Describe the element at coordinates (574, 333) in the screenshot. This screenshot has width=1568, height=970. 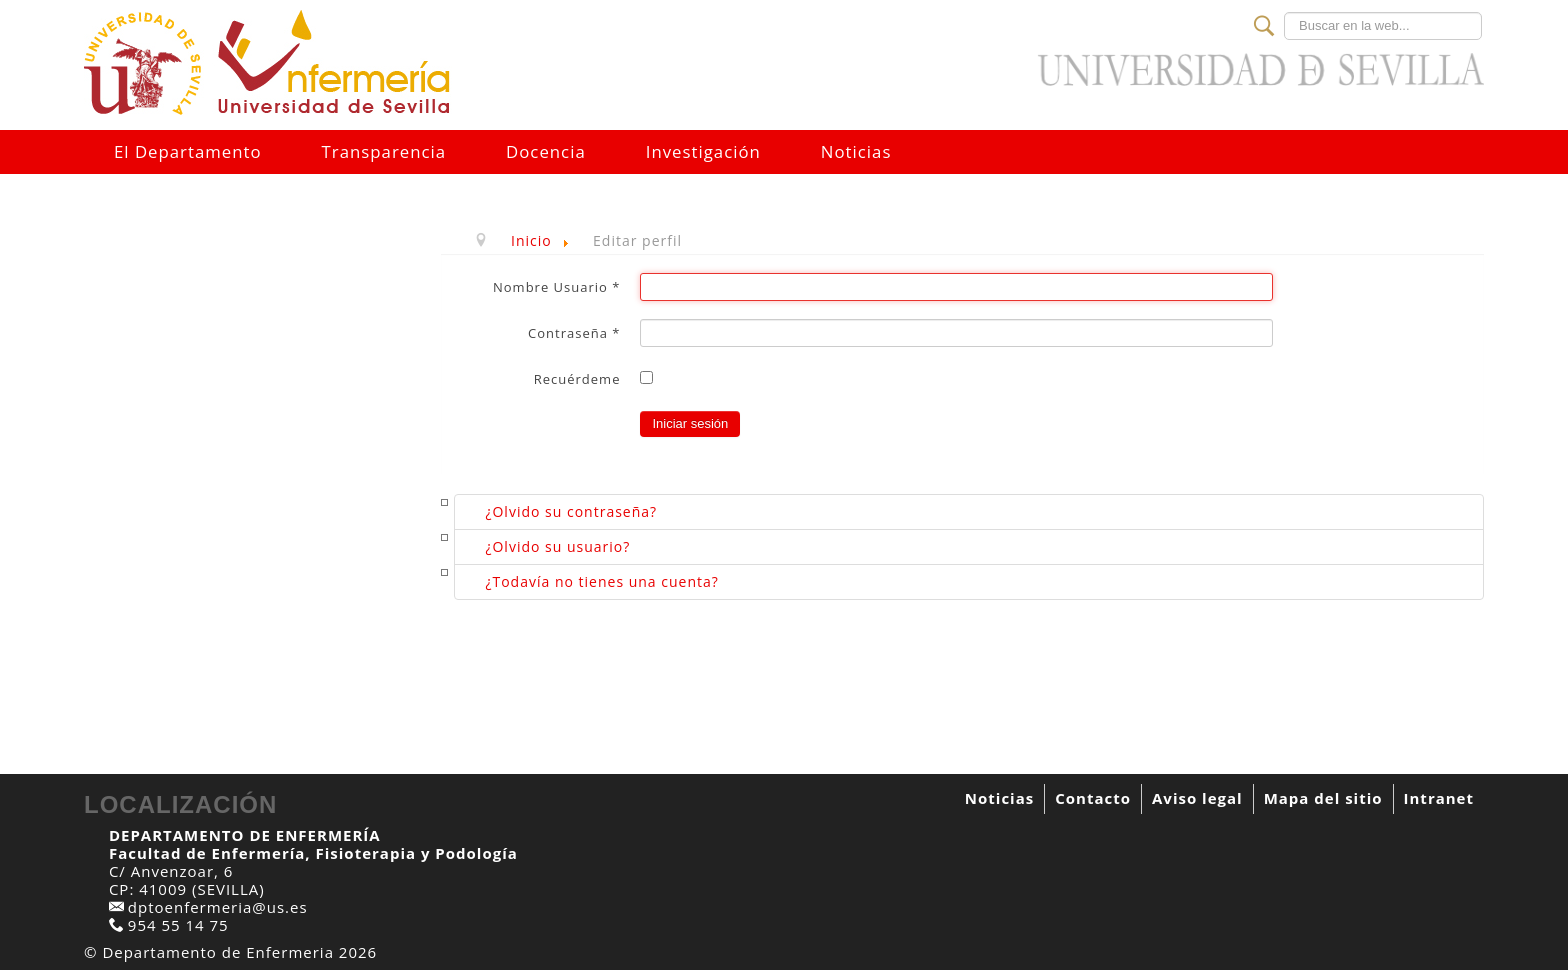
I see `Contraseña` at that location.